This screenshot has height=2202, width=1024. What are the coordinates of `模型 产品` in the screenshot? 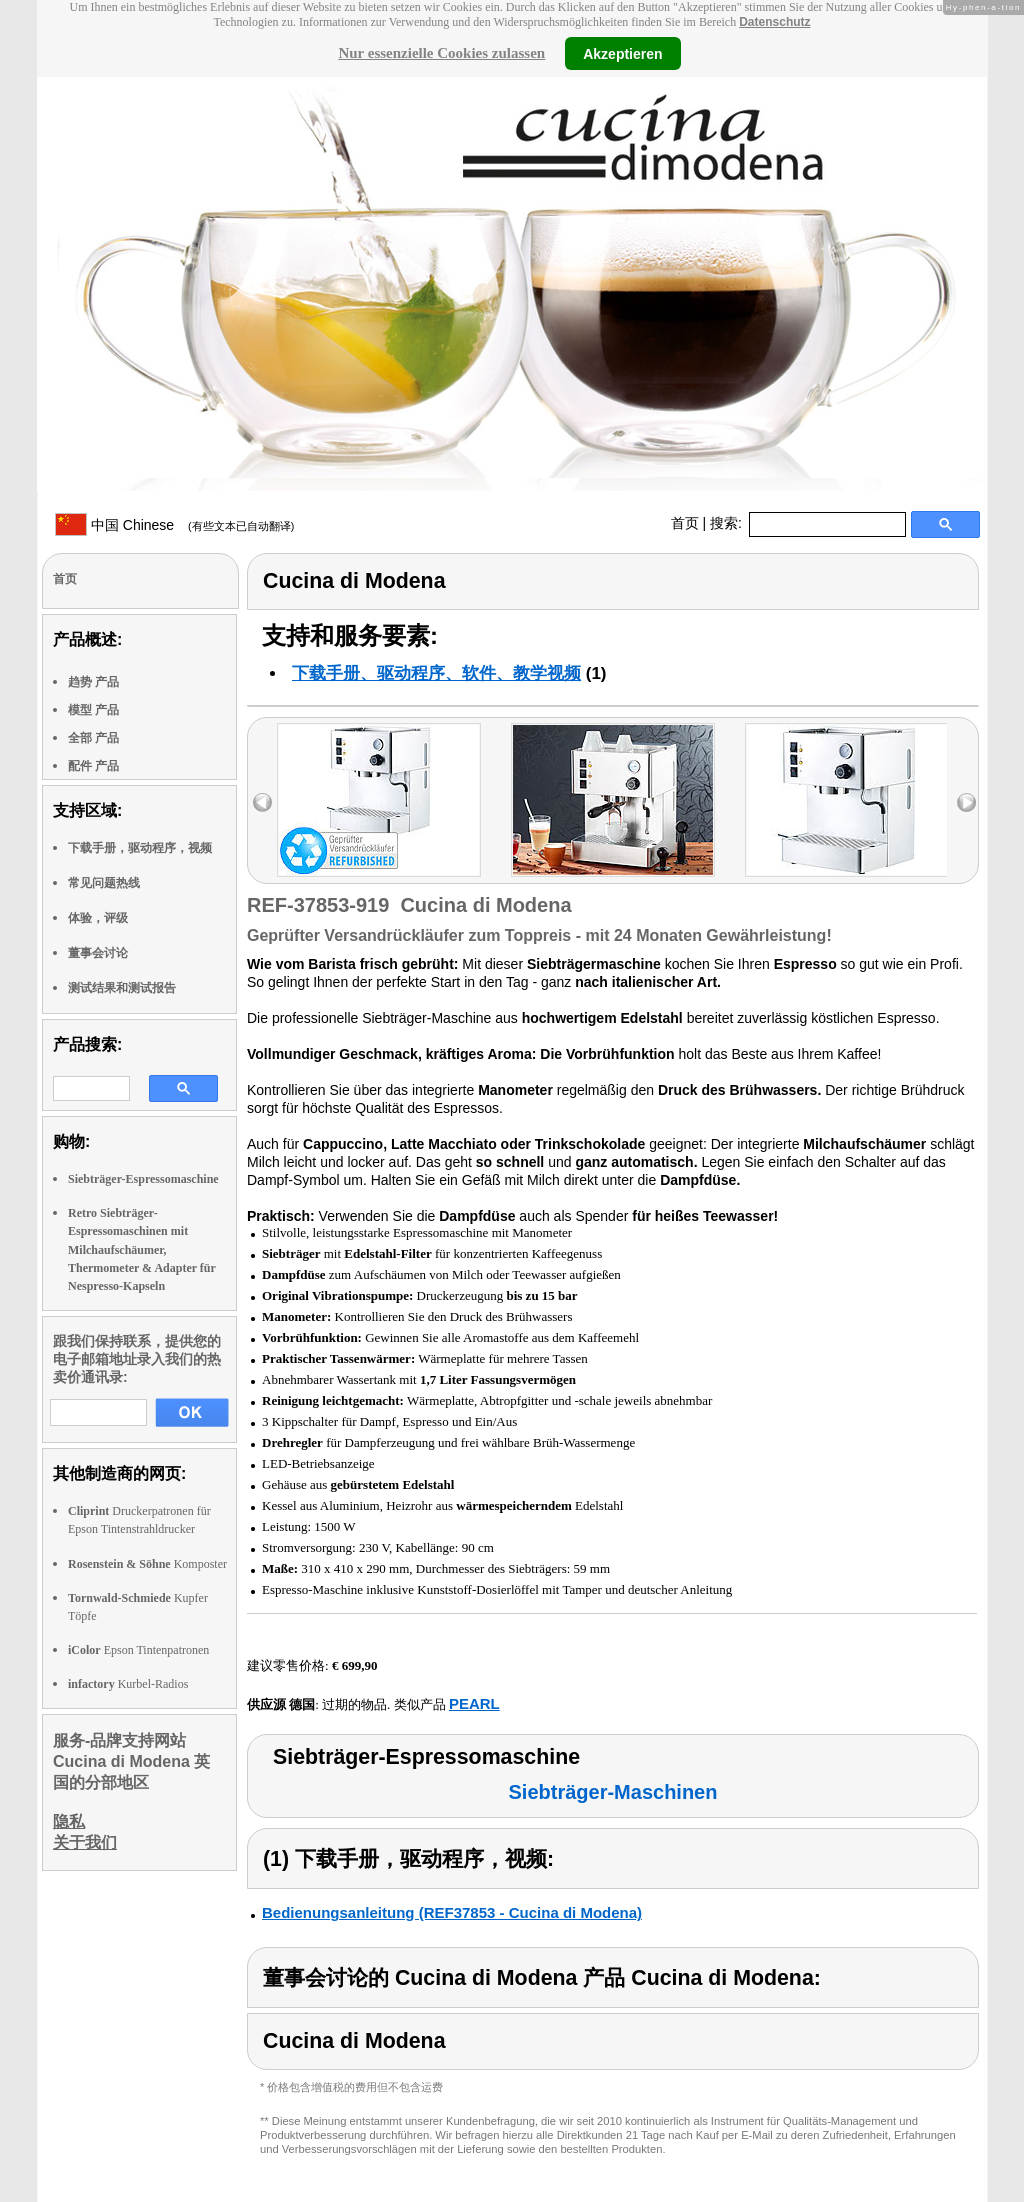 It's located at (93, 710).